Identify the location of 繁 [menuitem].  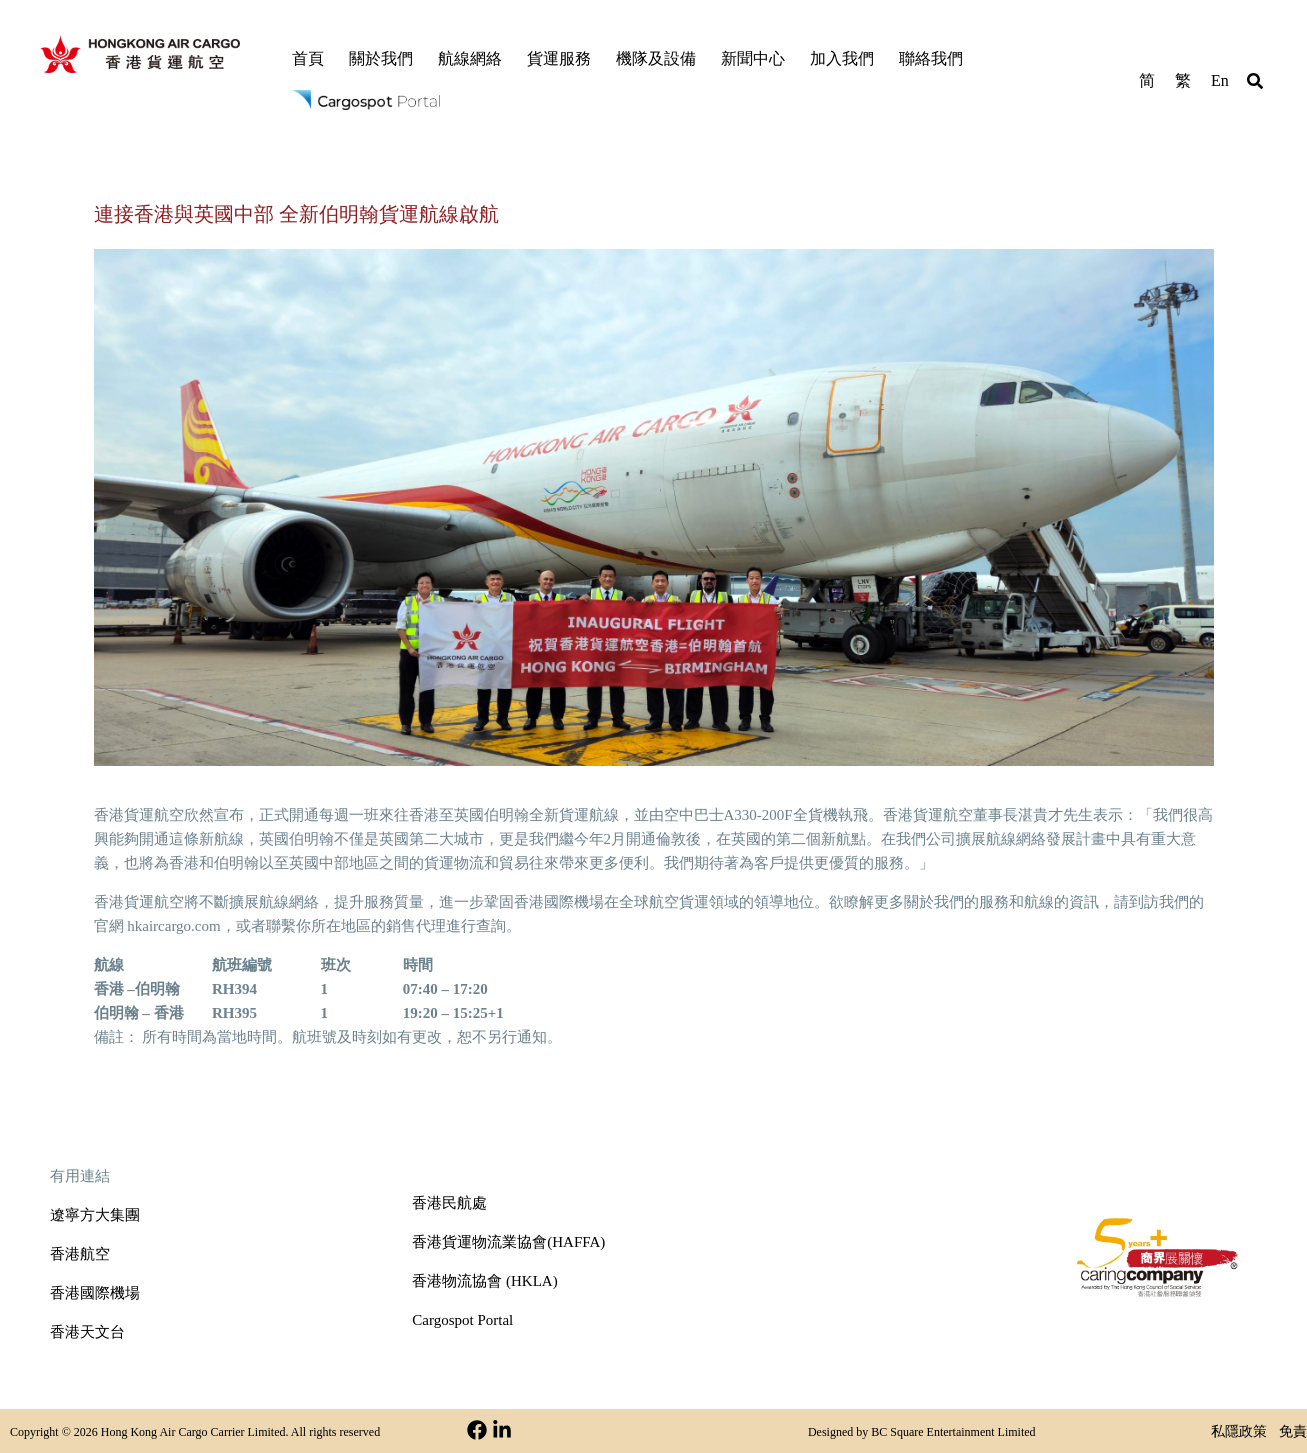
(1183, 80).